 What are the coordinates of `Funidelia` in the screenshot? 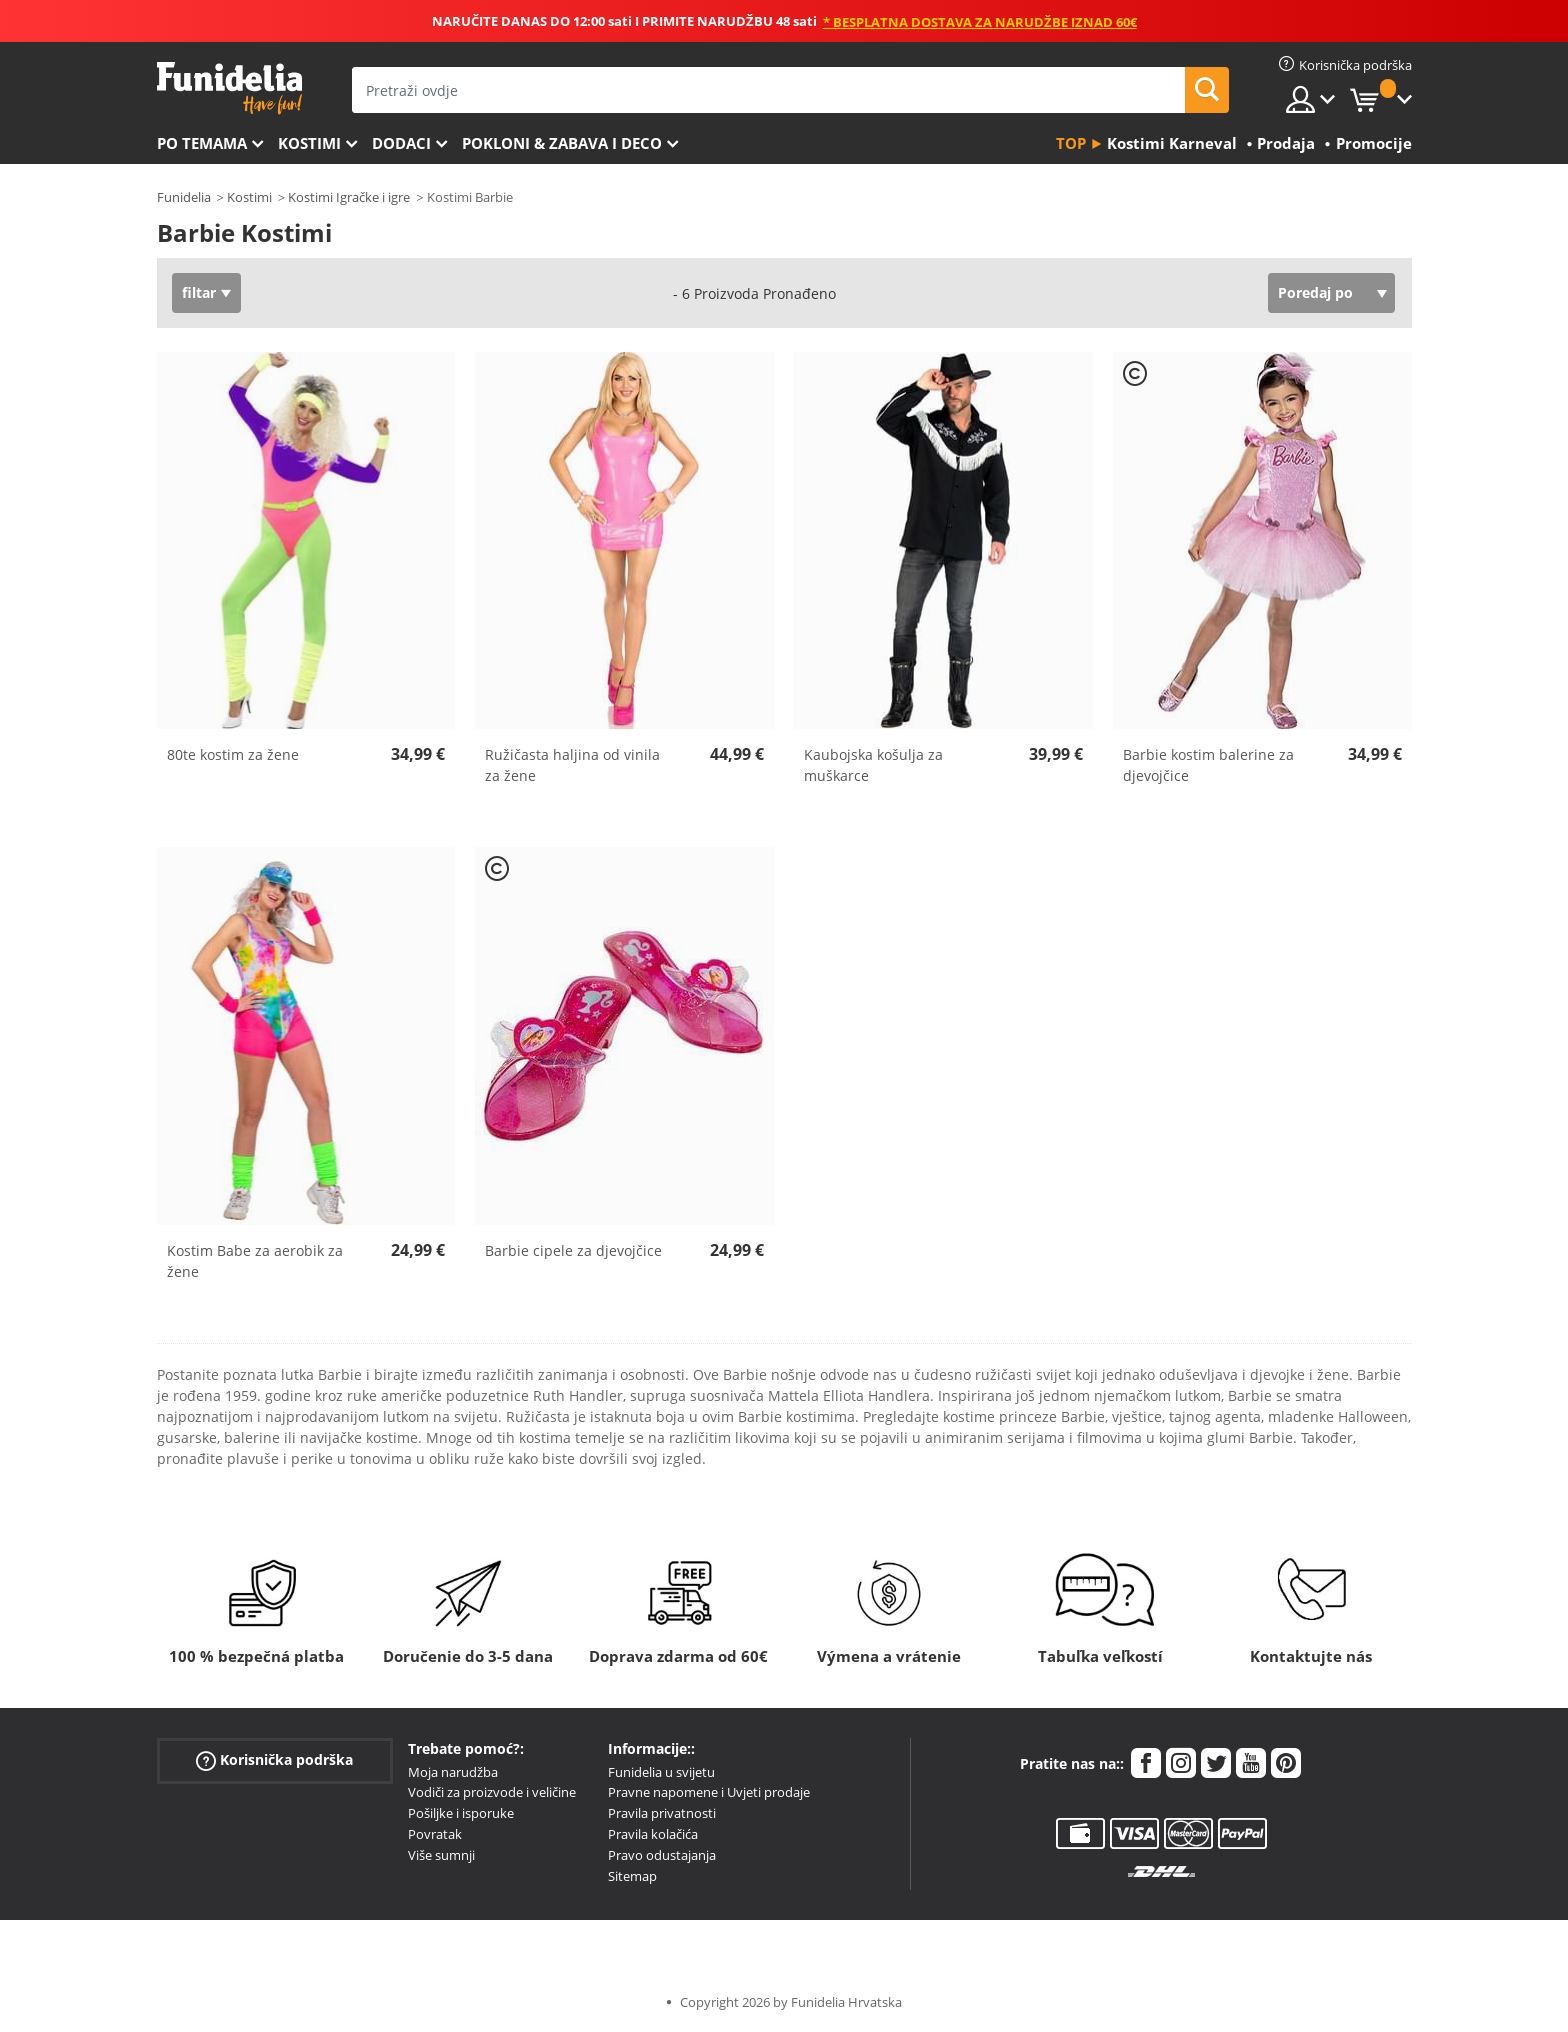 It's located at (184, 197).